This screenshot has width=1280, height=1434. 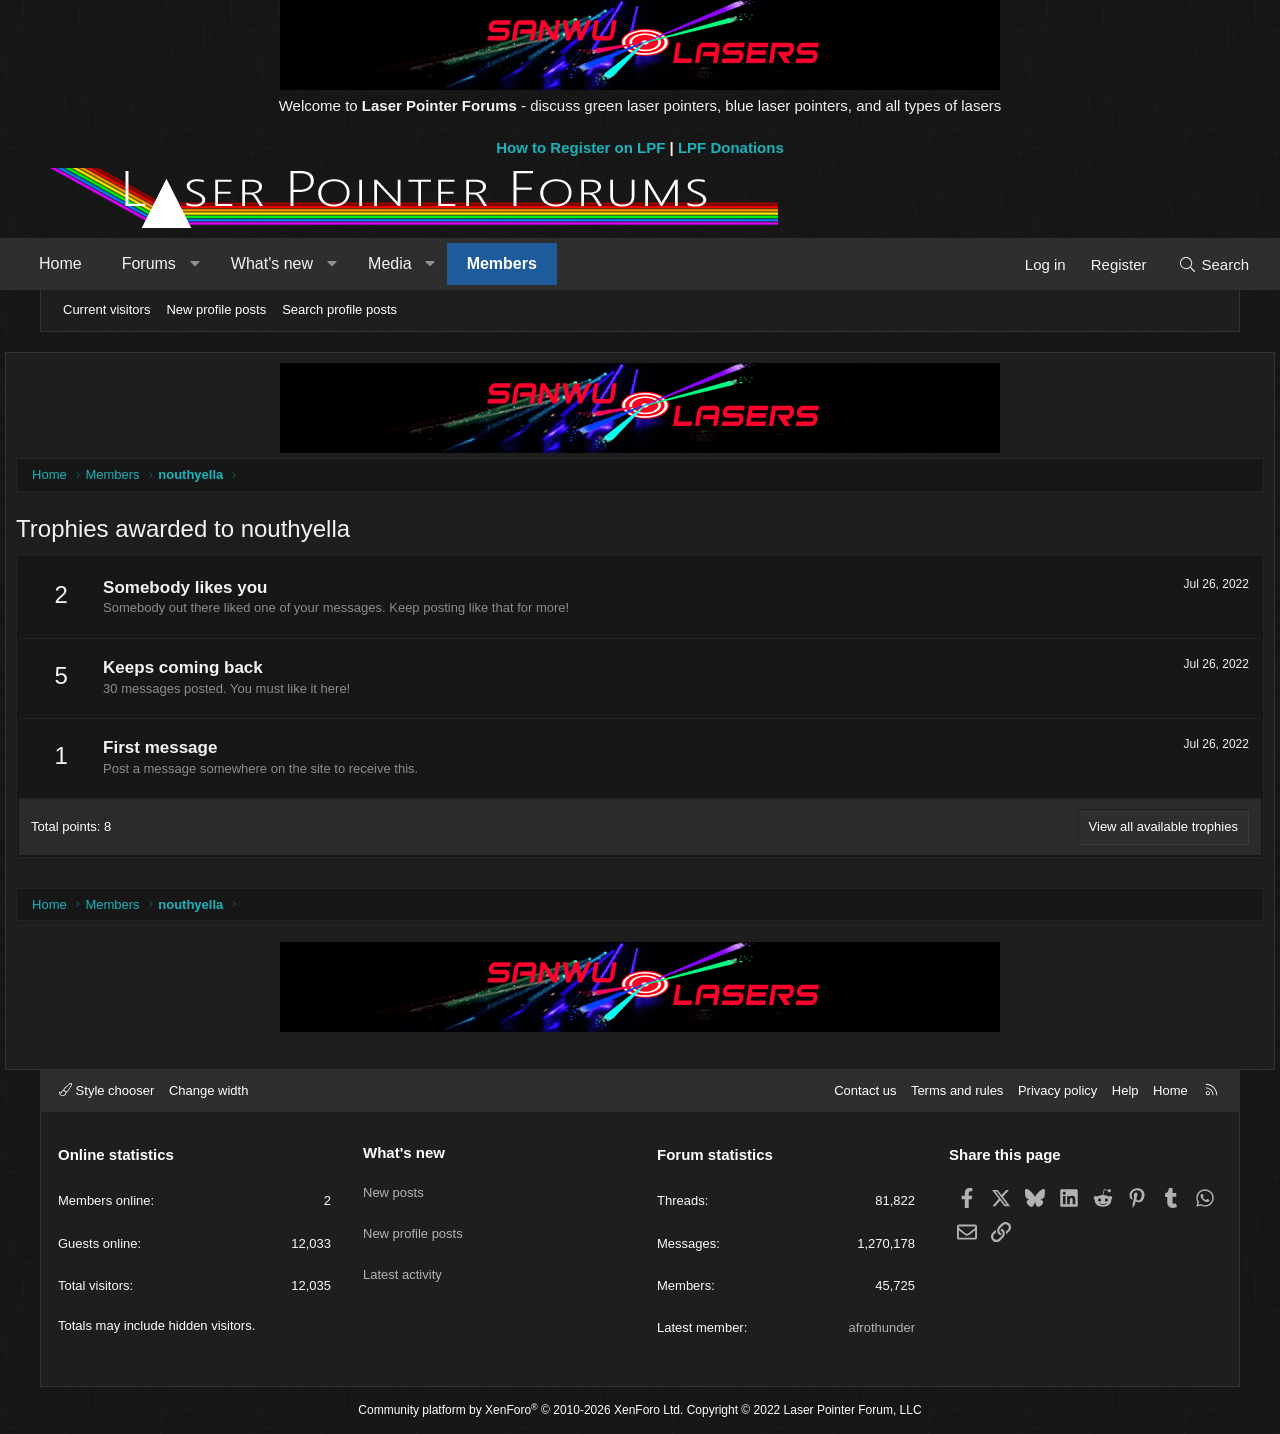 What do you see at coordinates (393, 1186) in the screenshot?
I see `New posts` at bounding box center [393, 1186].